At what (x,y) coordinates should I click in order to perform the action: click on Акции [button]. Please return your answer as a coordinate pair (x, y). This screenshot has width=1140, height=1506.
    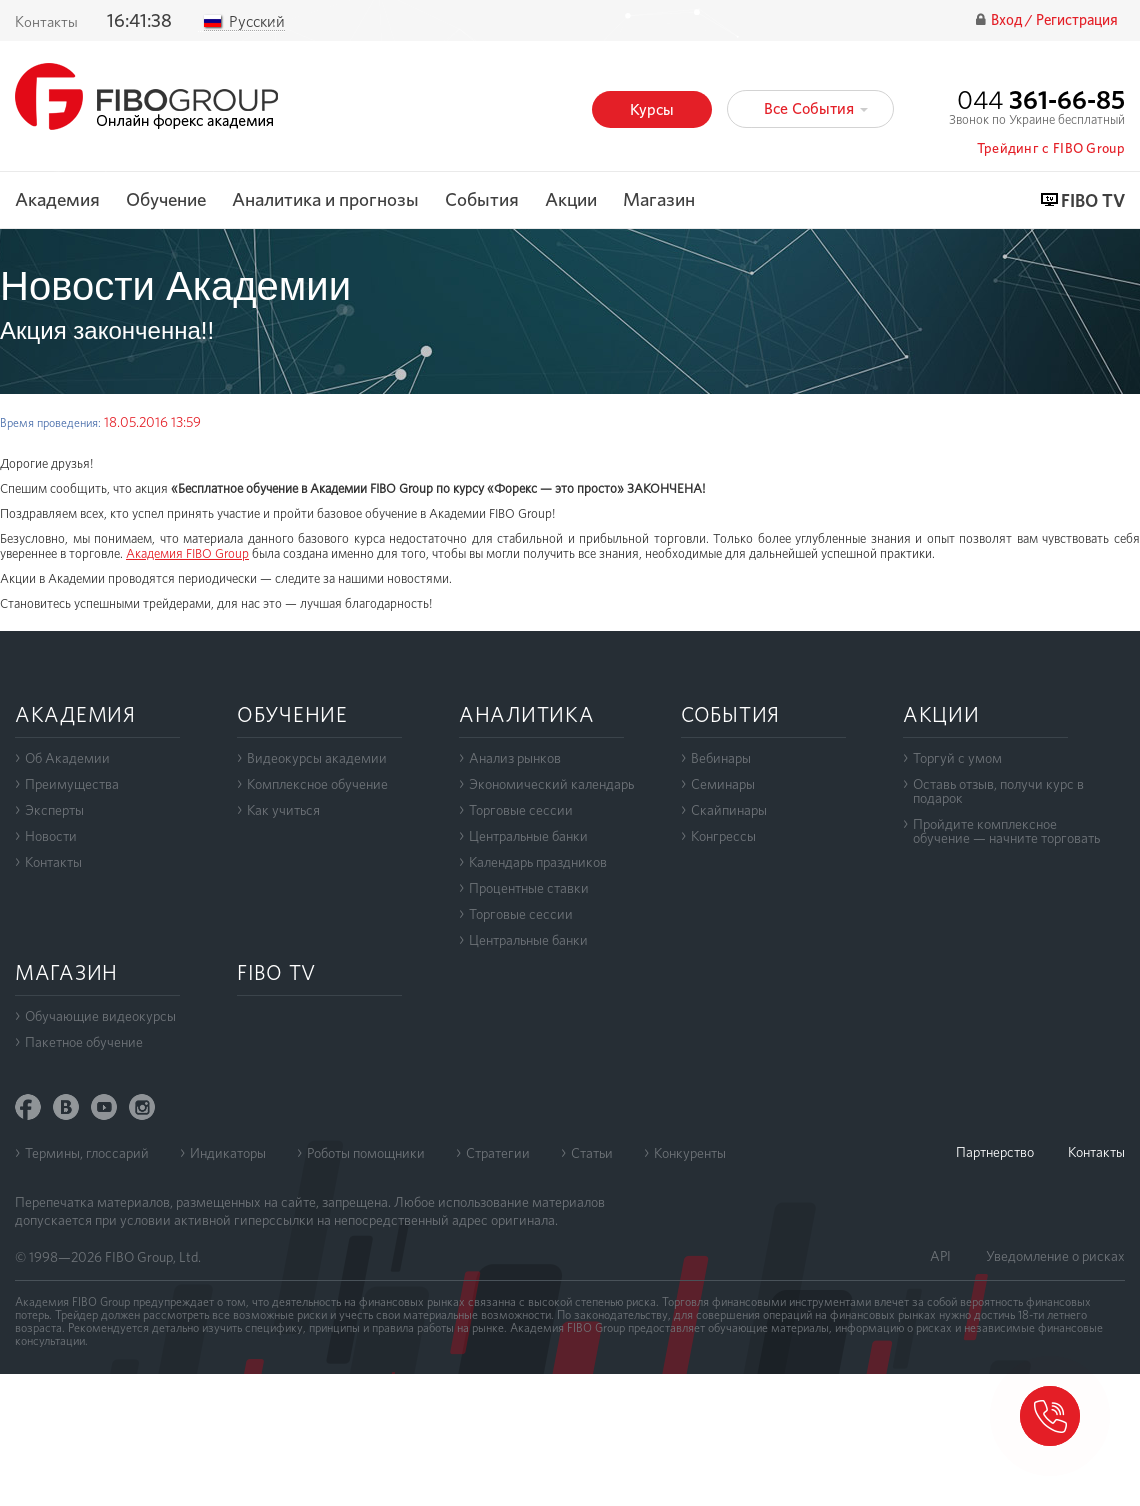
    Looking at the image, I should click on (571, 200).